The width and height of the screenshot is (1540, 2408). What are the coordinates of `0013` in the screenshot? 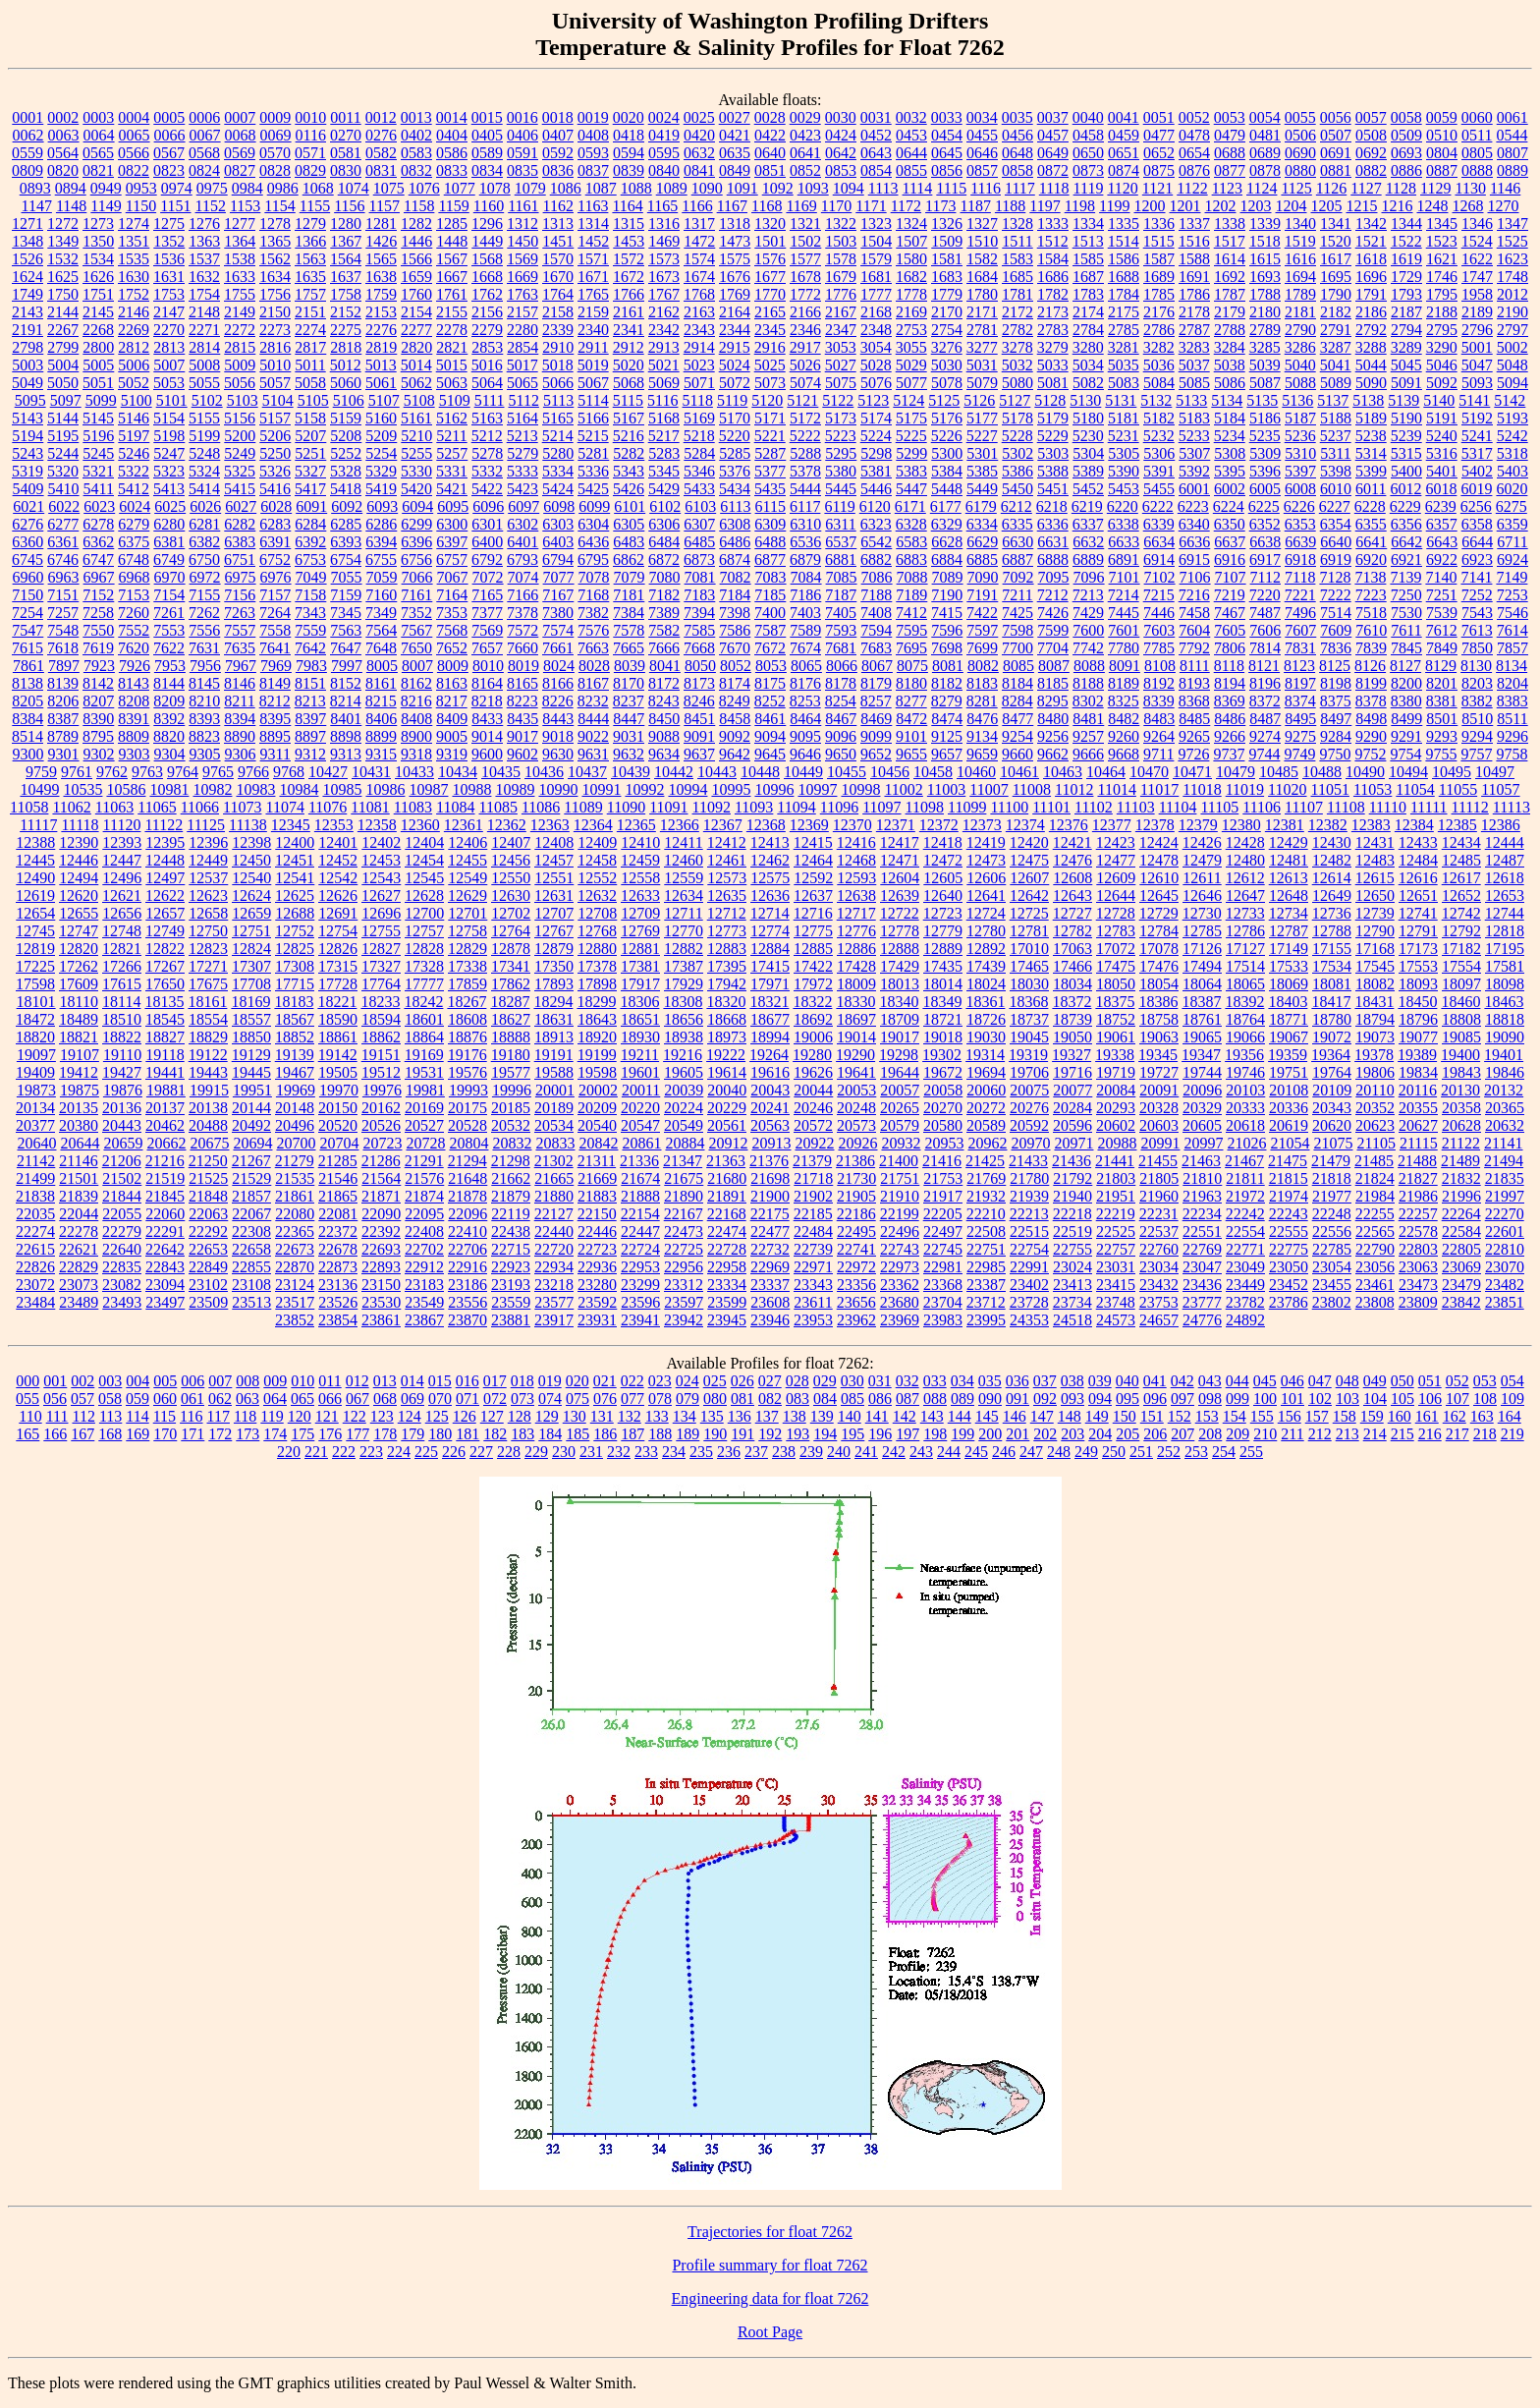 It's located at (416, 117).